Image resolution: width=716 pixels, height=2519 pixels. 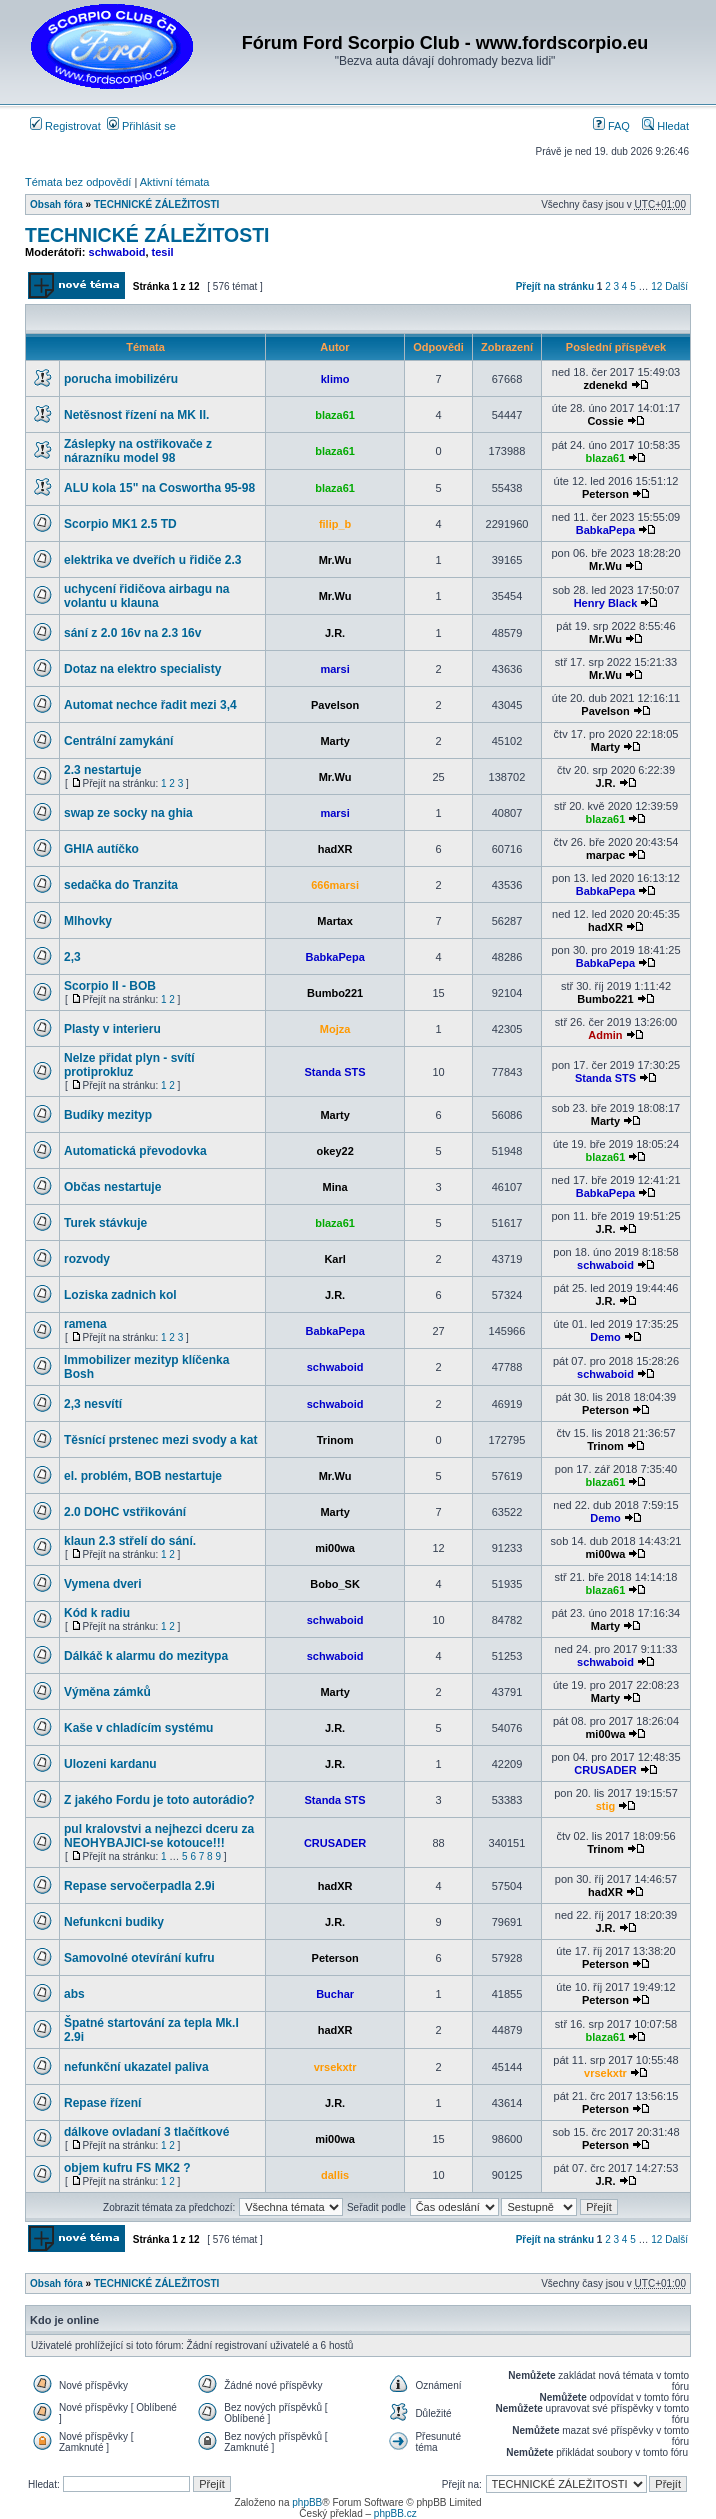 I want to click on Mlhovky, so click(x=88, y=921).